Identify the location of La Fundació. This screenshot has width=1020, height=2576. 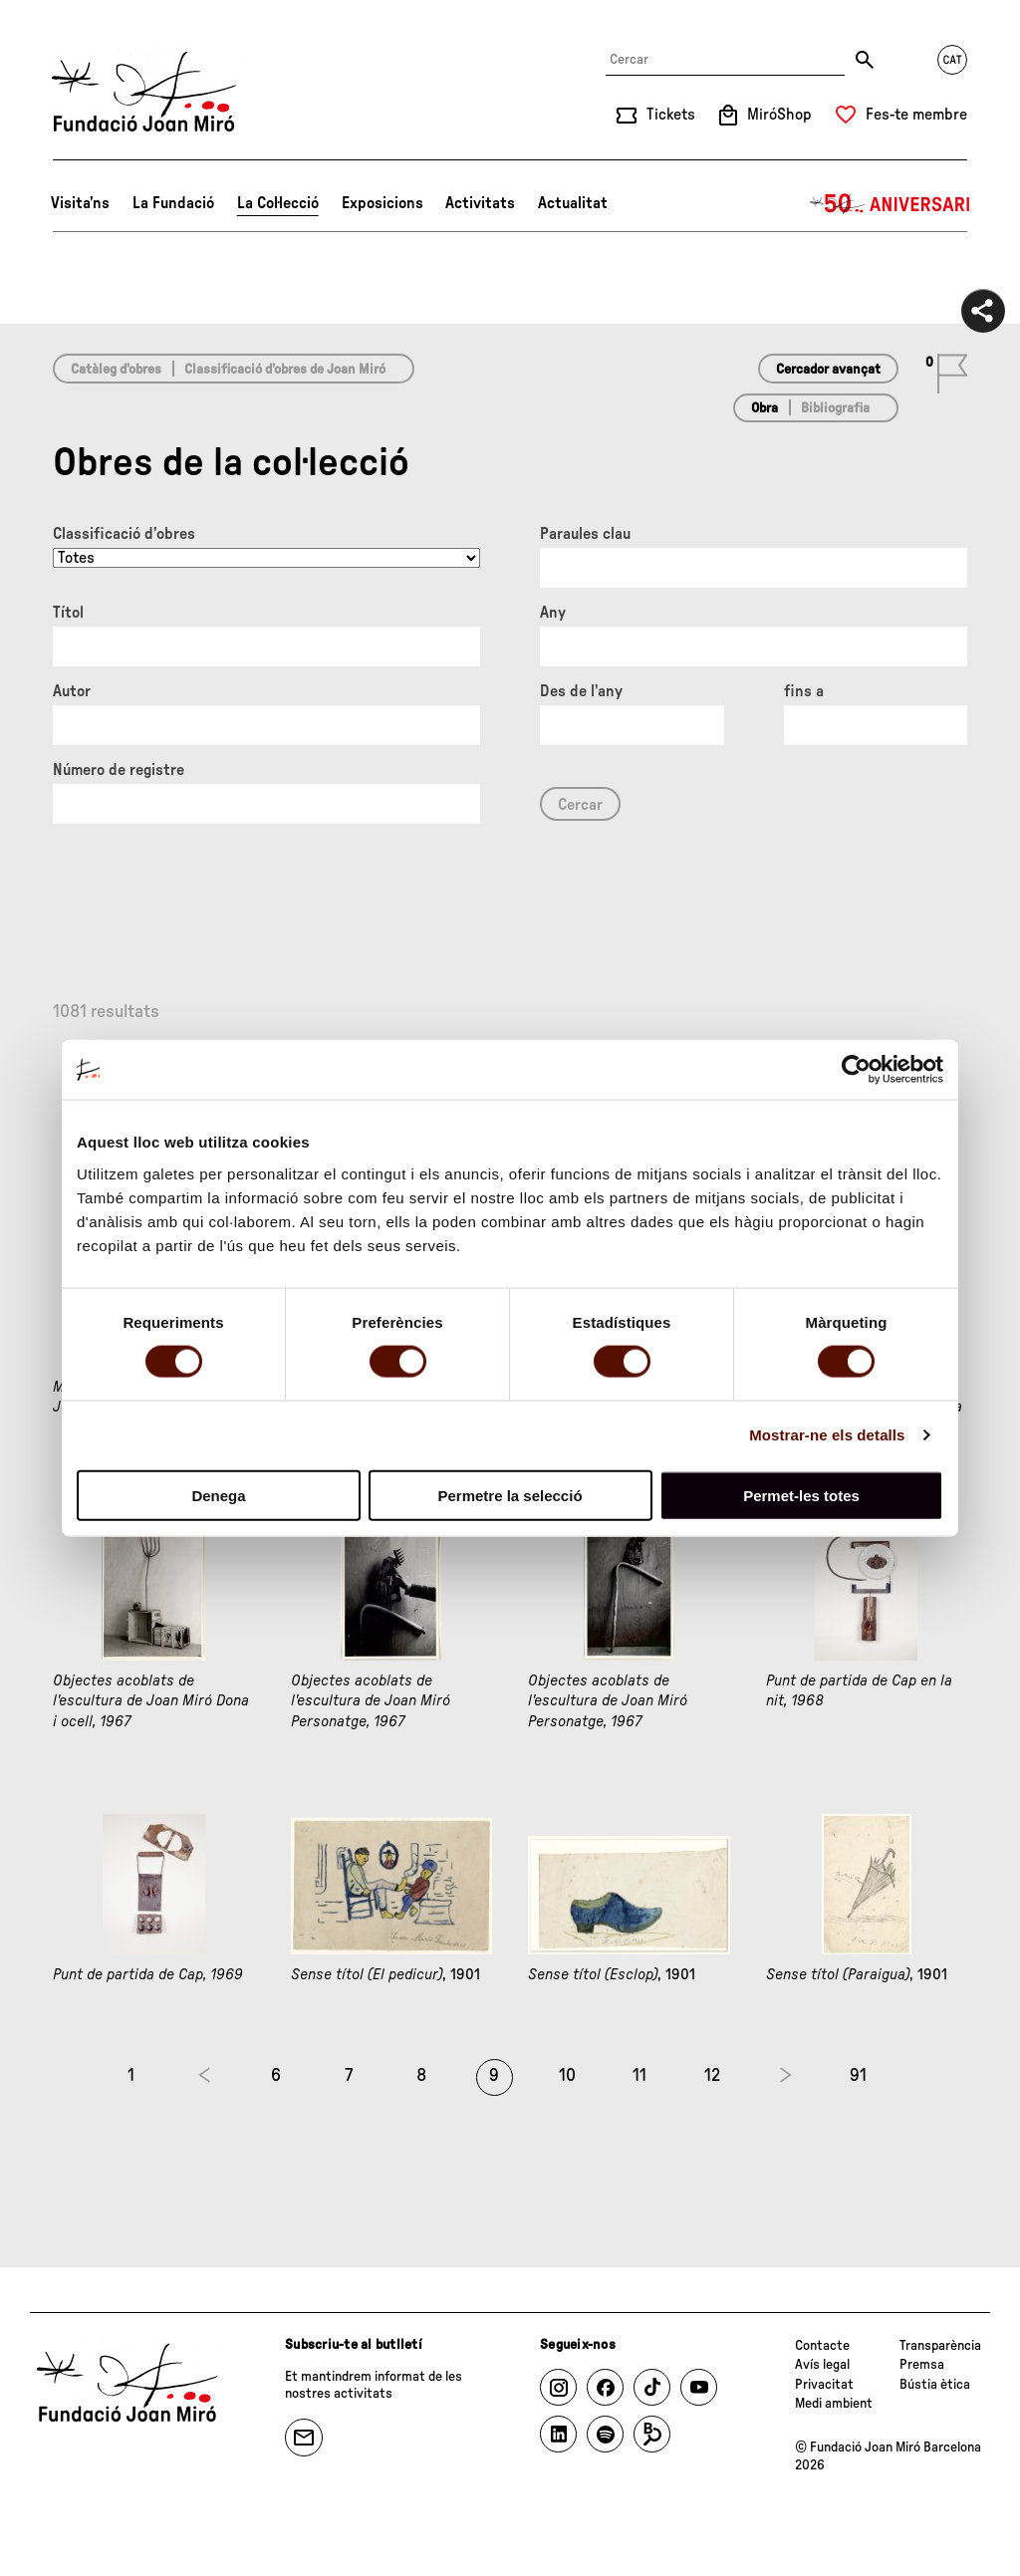
(173, 203).